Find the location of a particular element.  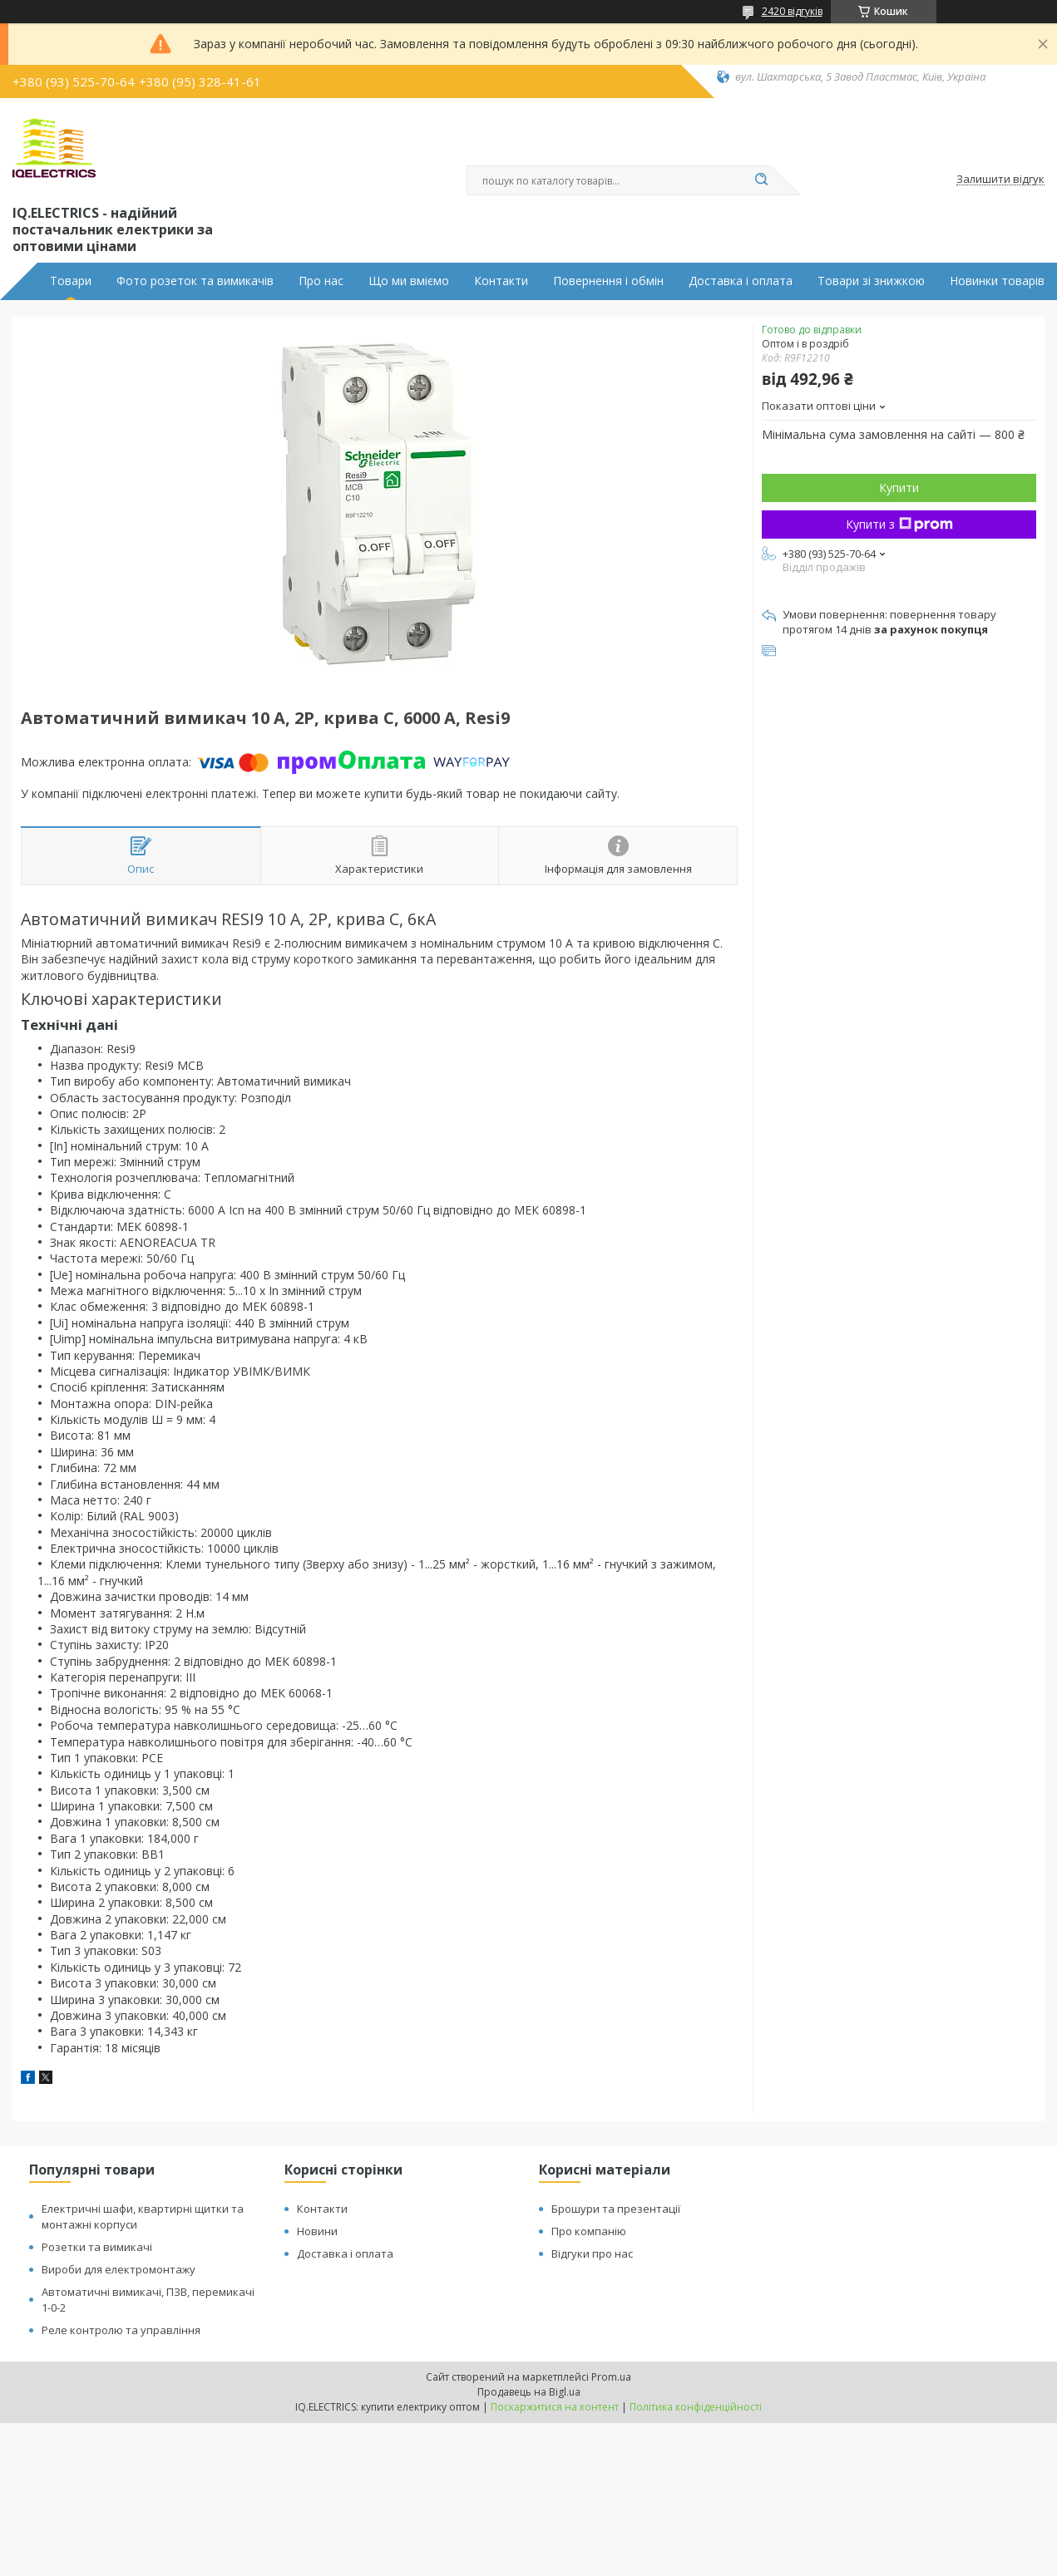

Відгуки про нас is located at coordinates (592, 2253).